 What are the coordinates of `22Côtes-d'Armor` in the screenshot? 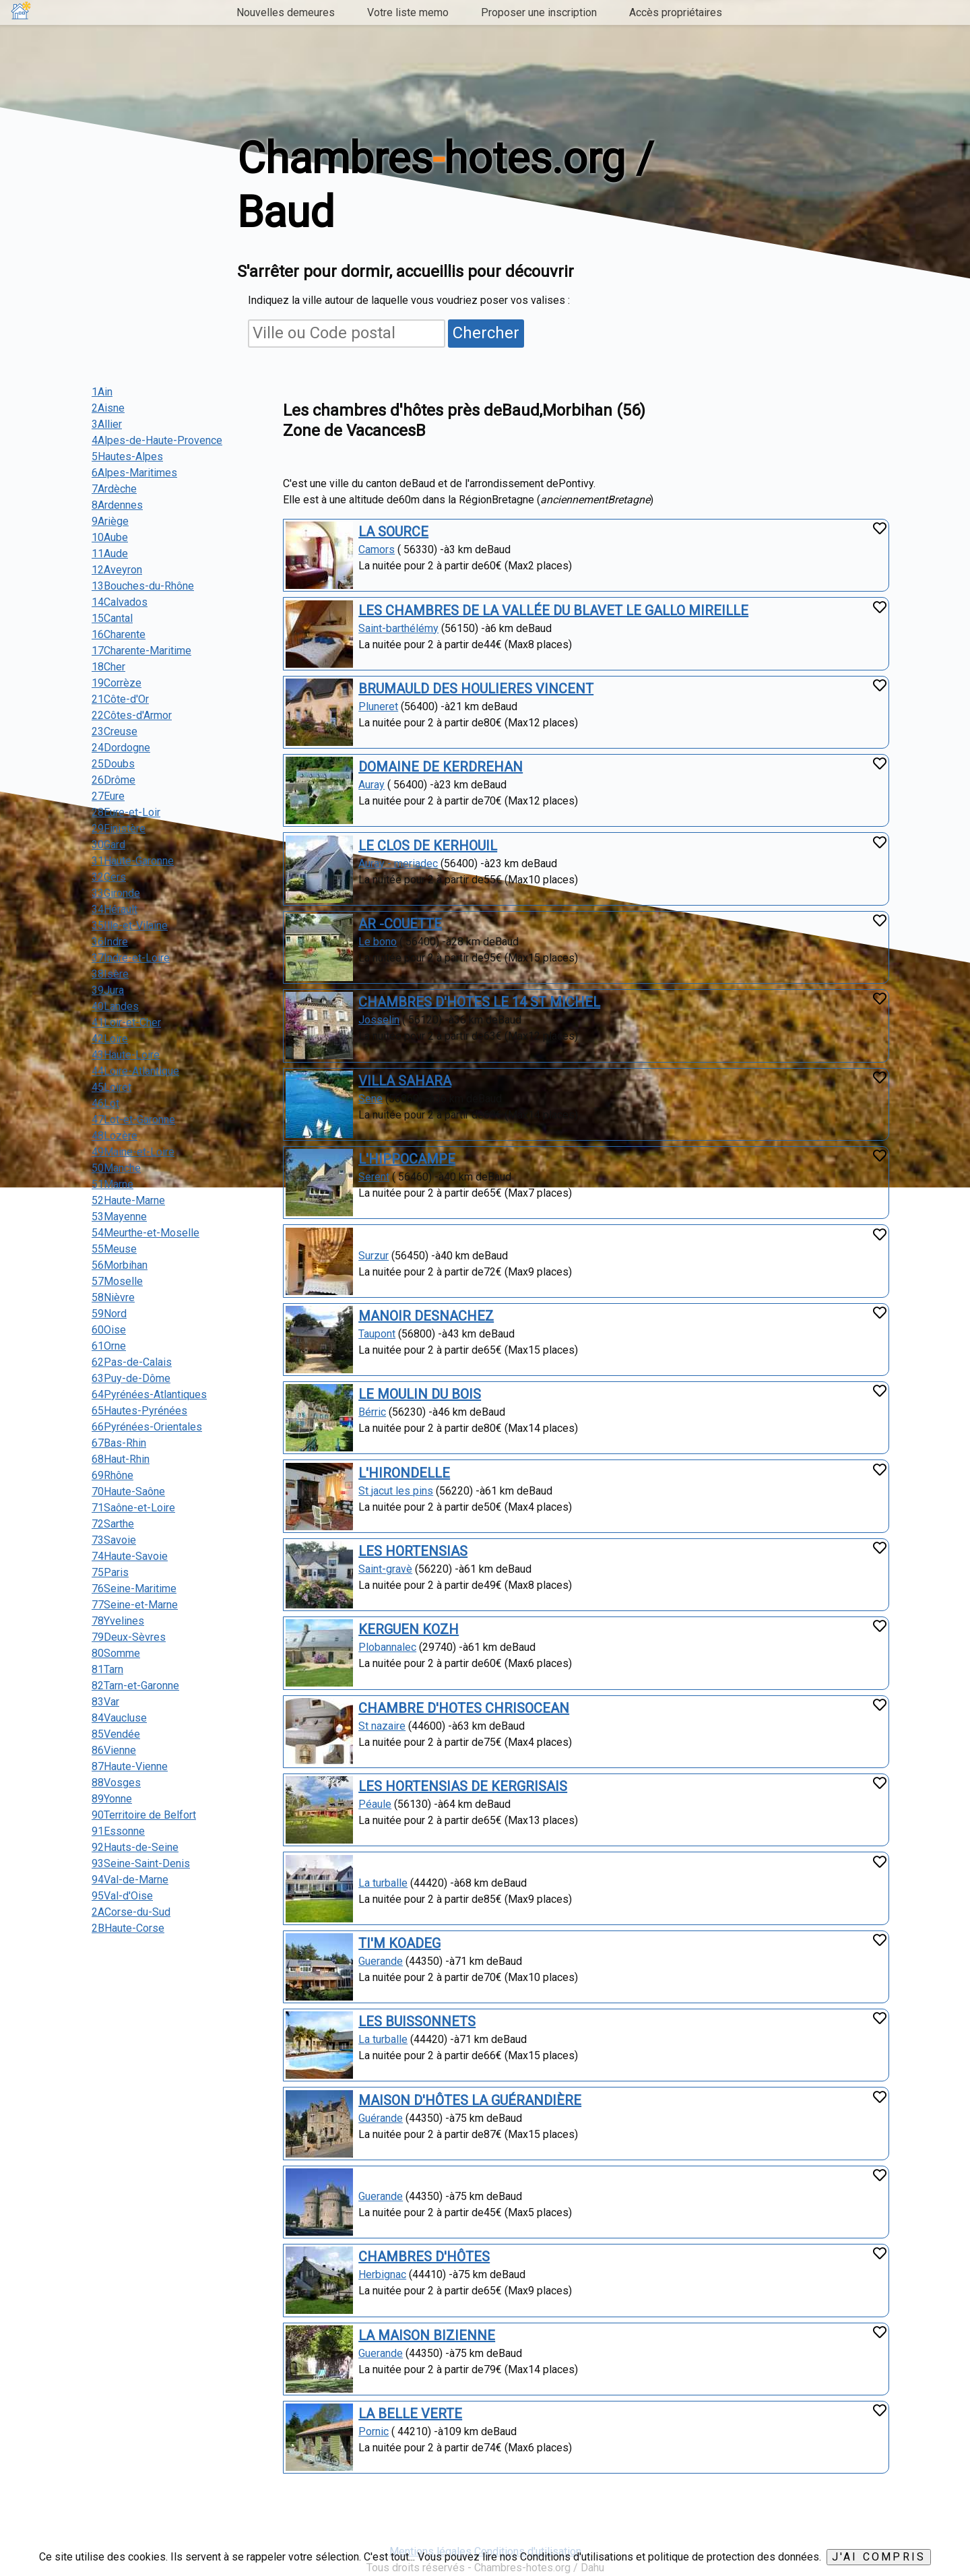 It's located at (132, 715).